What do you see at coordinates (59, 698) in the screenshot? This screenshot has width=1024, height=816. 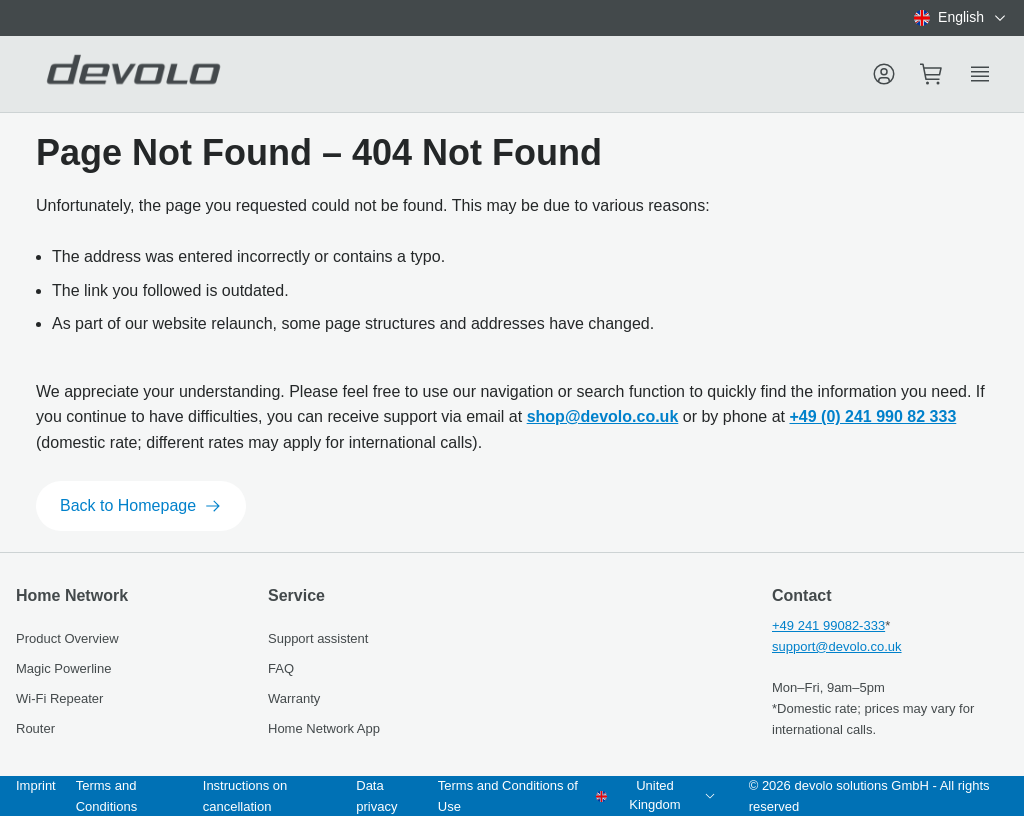 I see `Wi-Fi Repeater` at bounding box center [59, 698].